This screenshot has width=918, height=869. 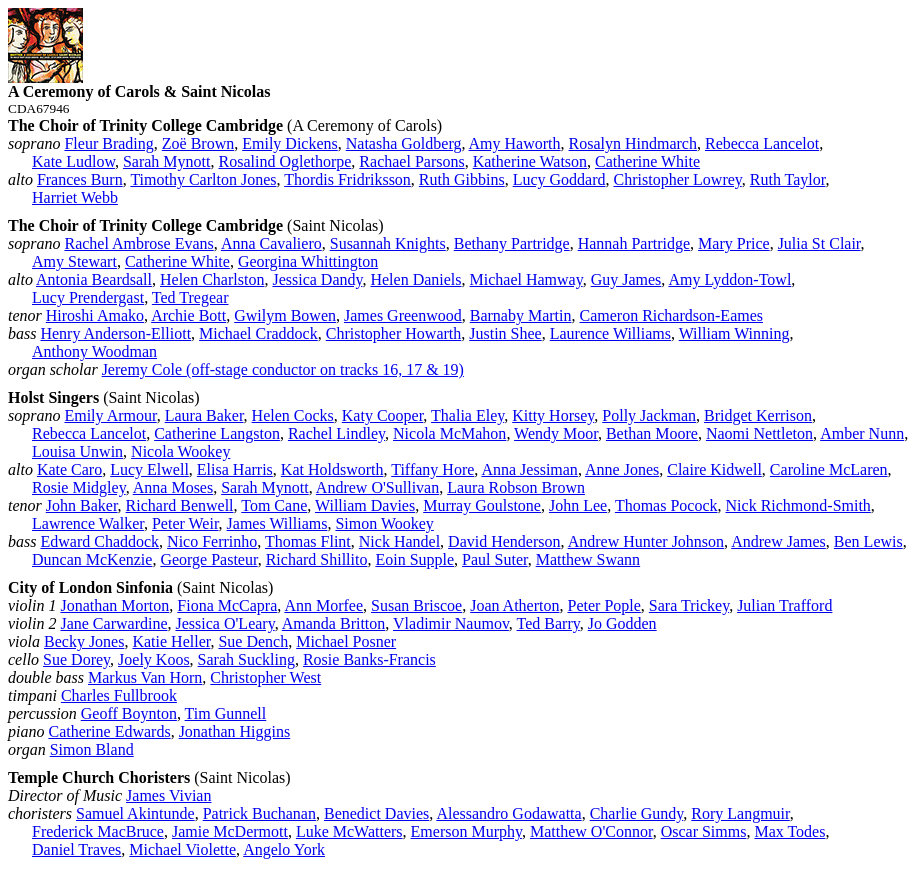 I want to click on Barnaby Martin, so click(x=521, y=315).